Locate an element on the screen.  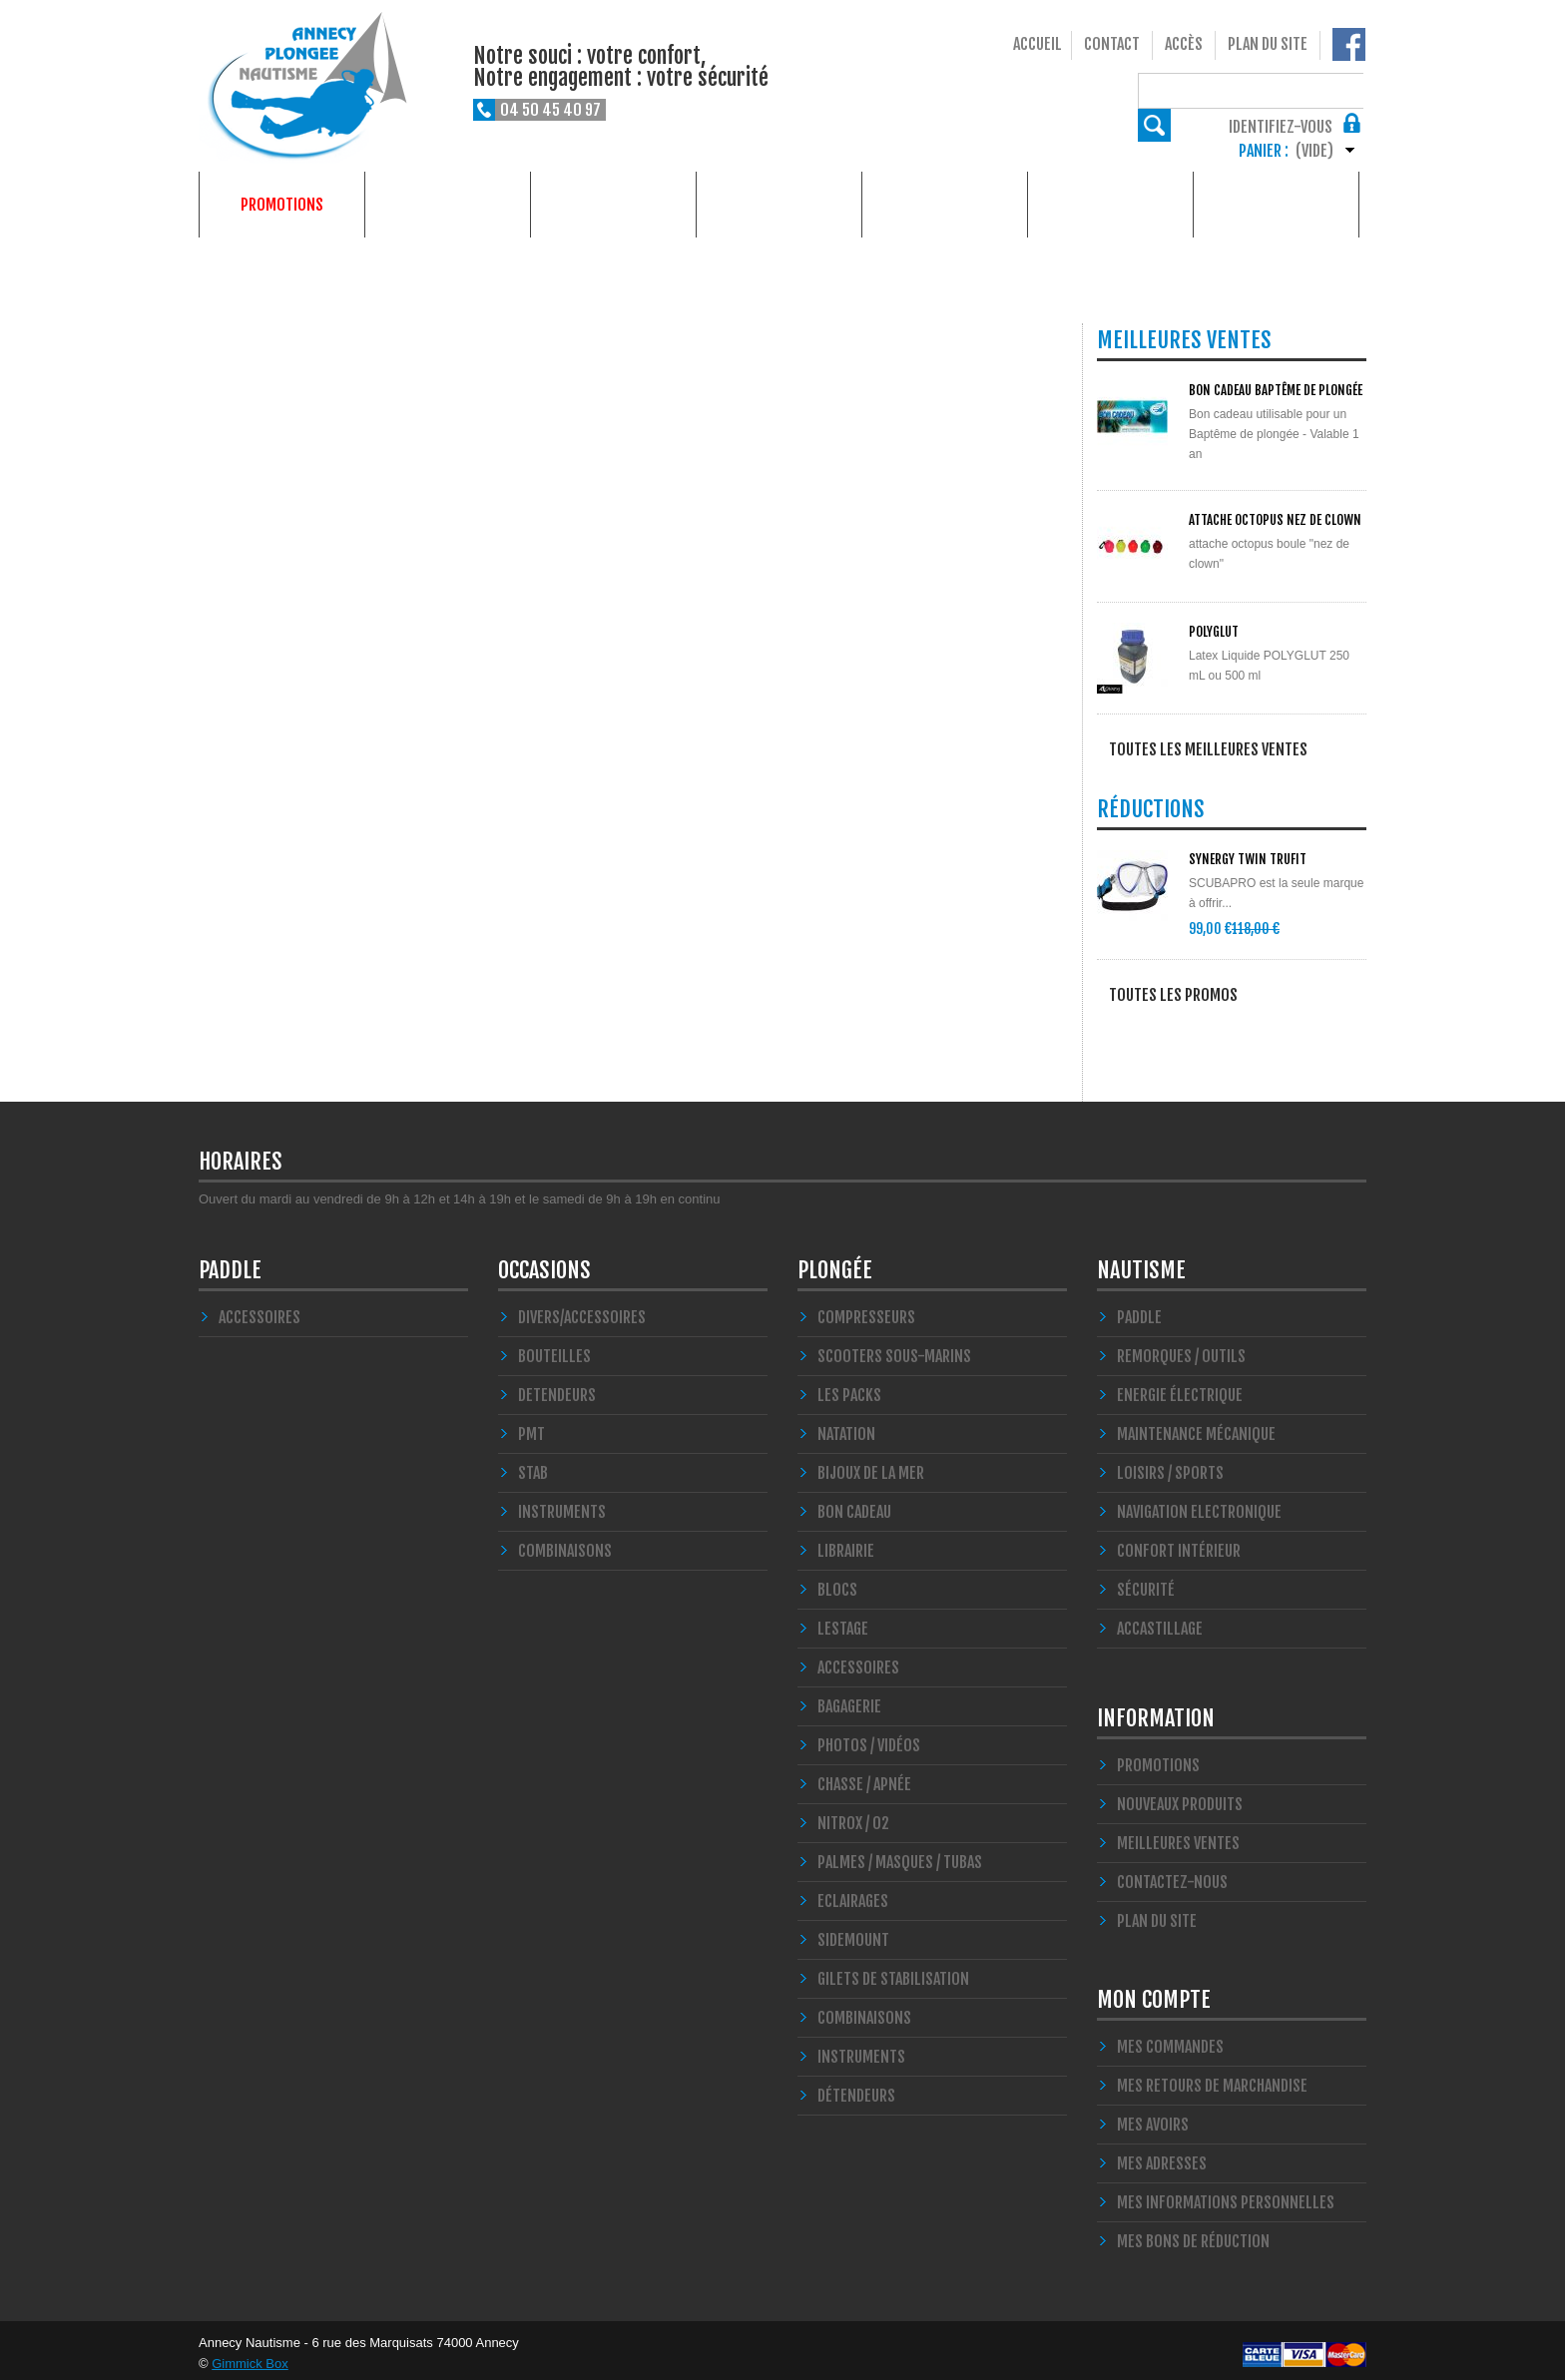
SIDEMOUNT is located at coordinates (853, 1933).